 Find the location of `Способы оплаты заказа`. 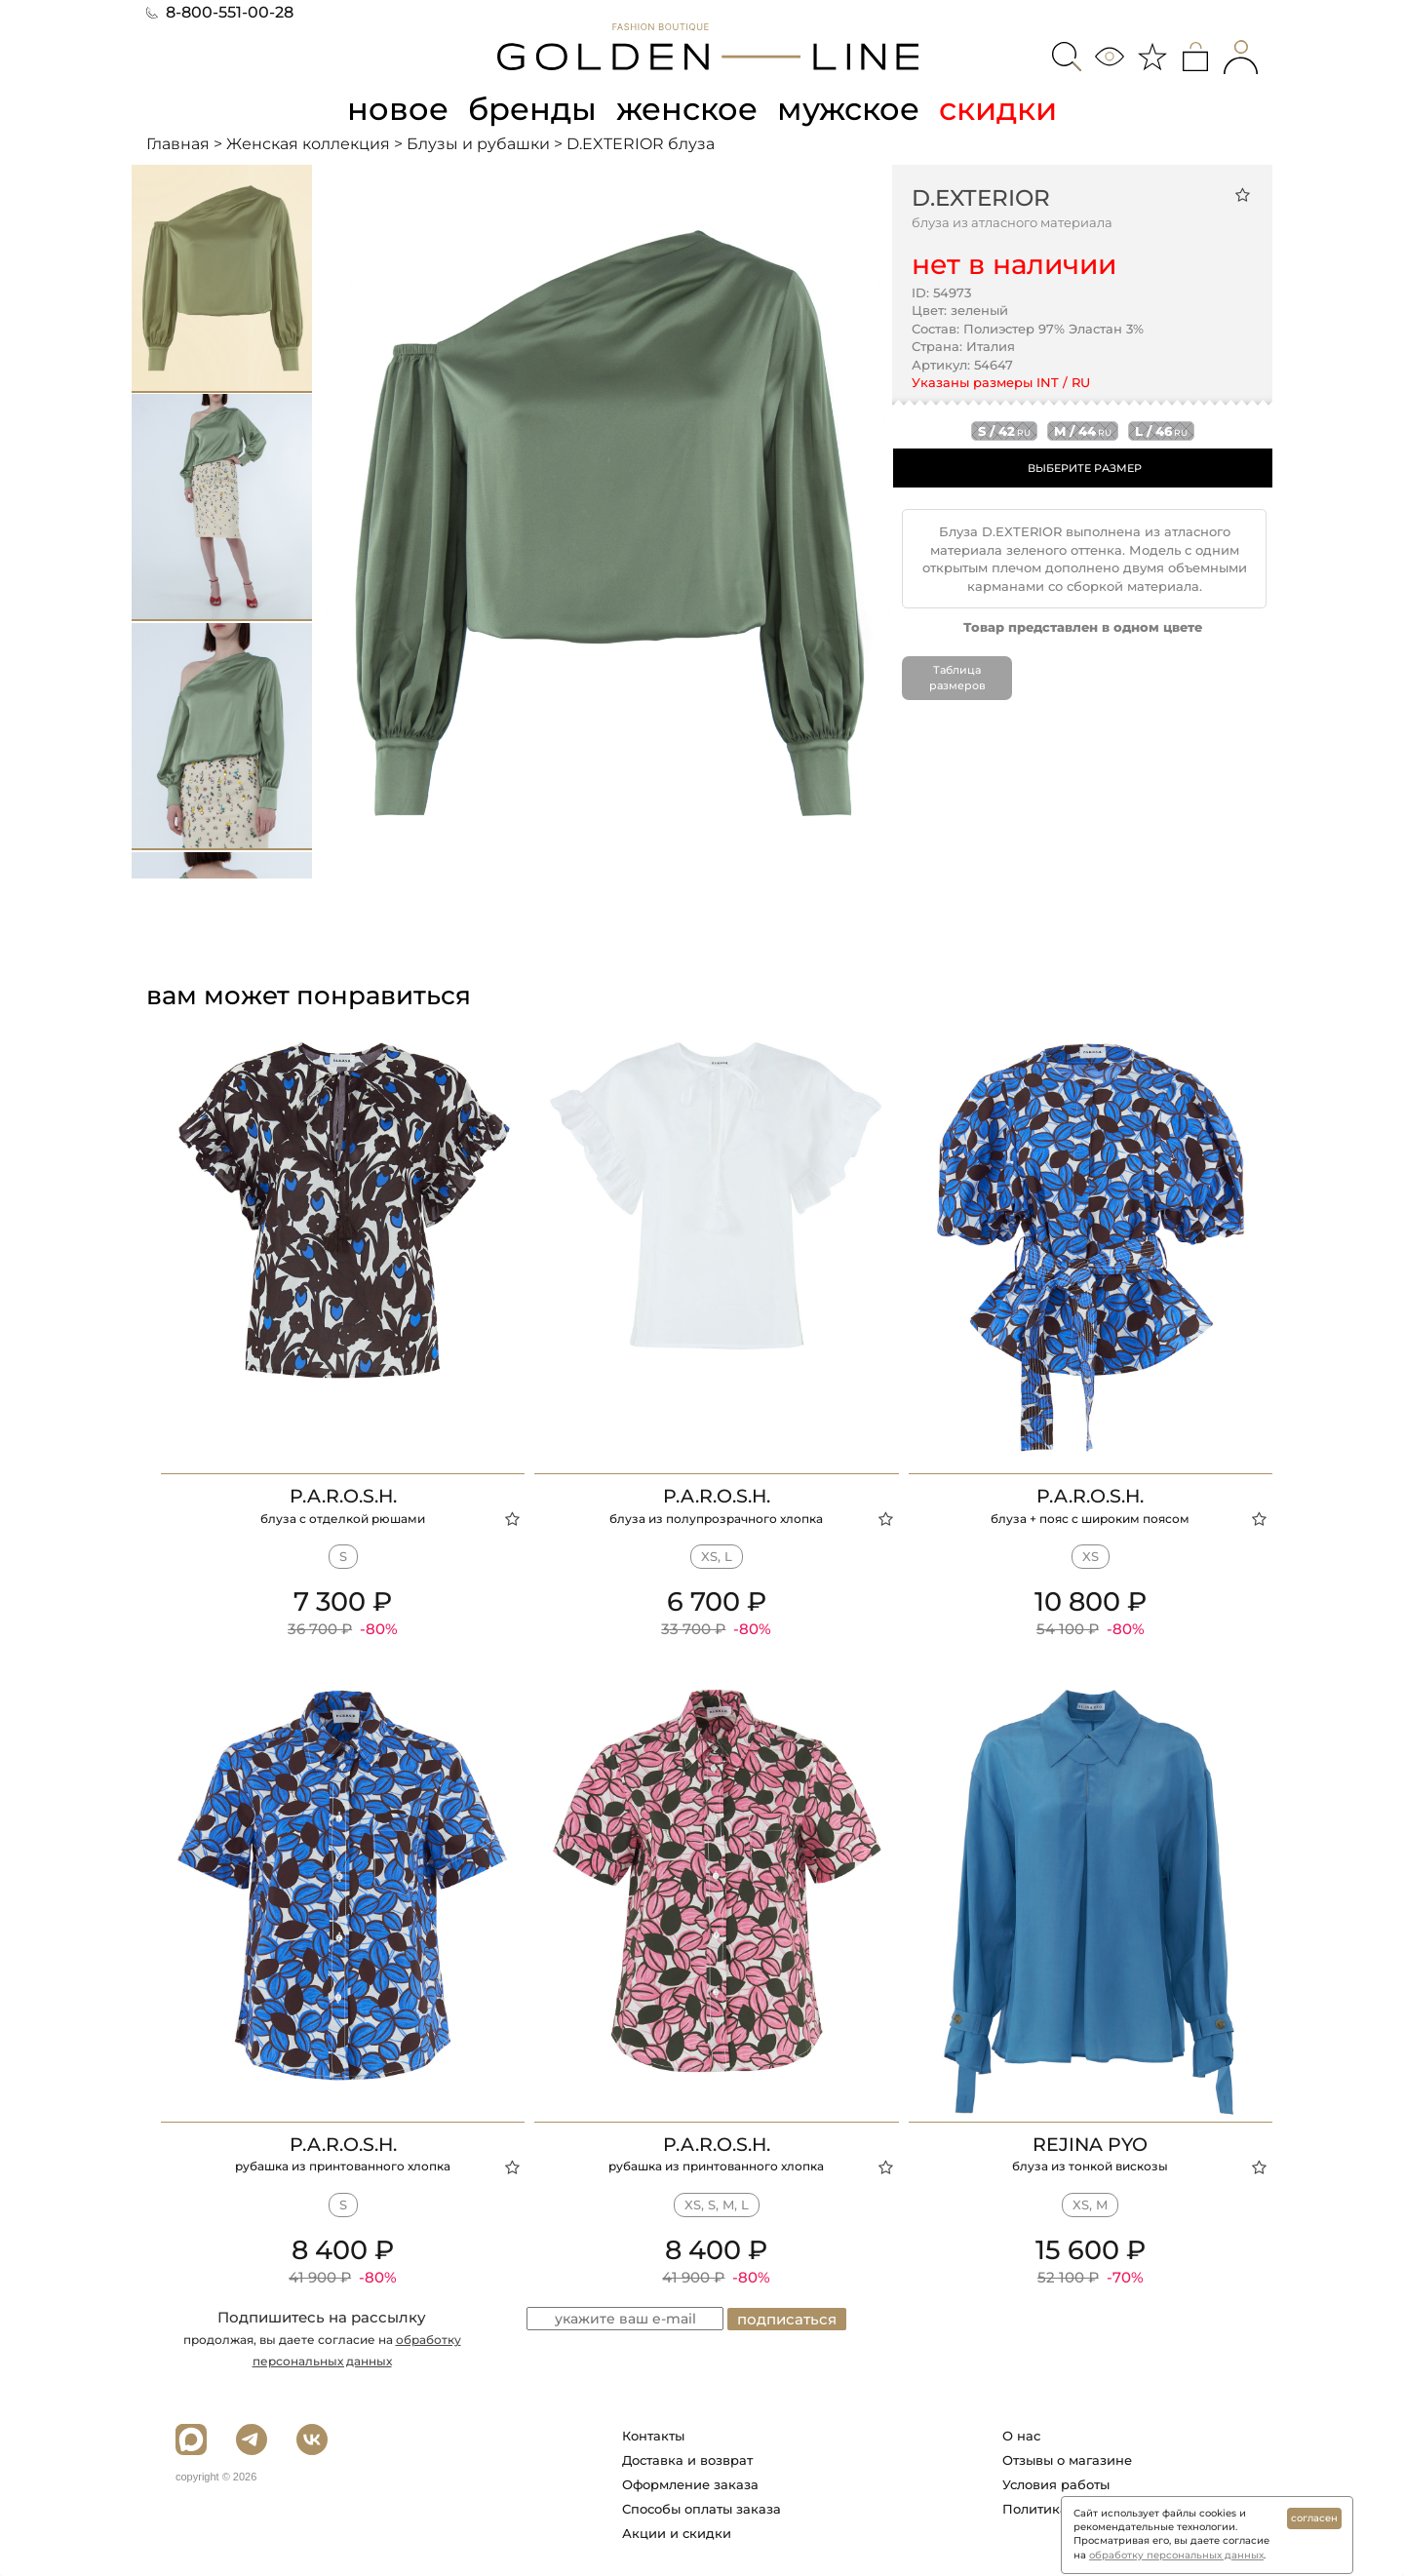

Способы оплаты заказа is located at coordinates (701, 2509).